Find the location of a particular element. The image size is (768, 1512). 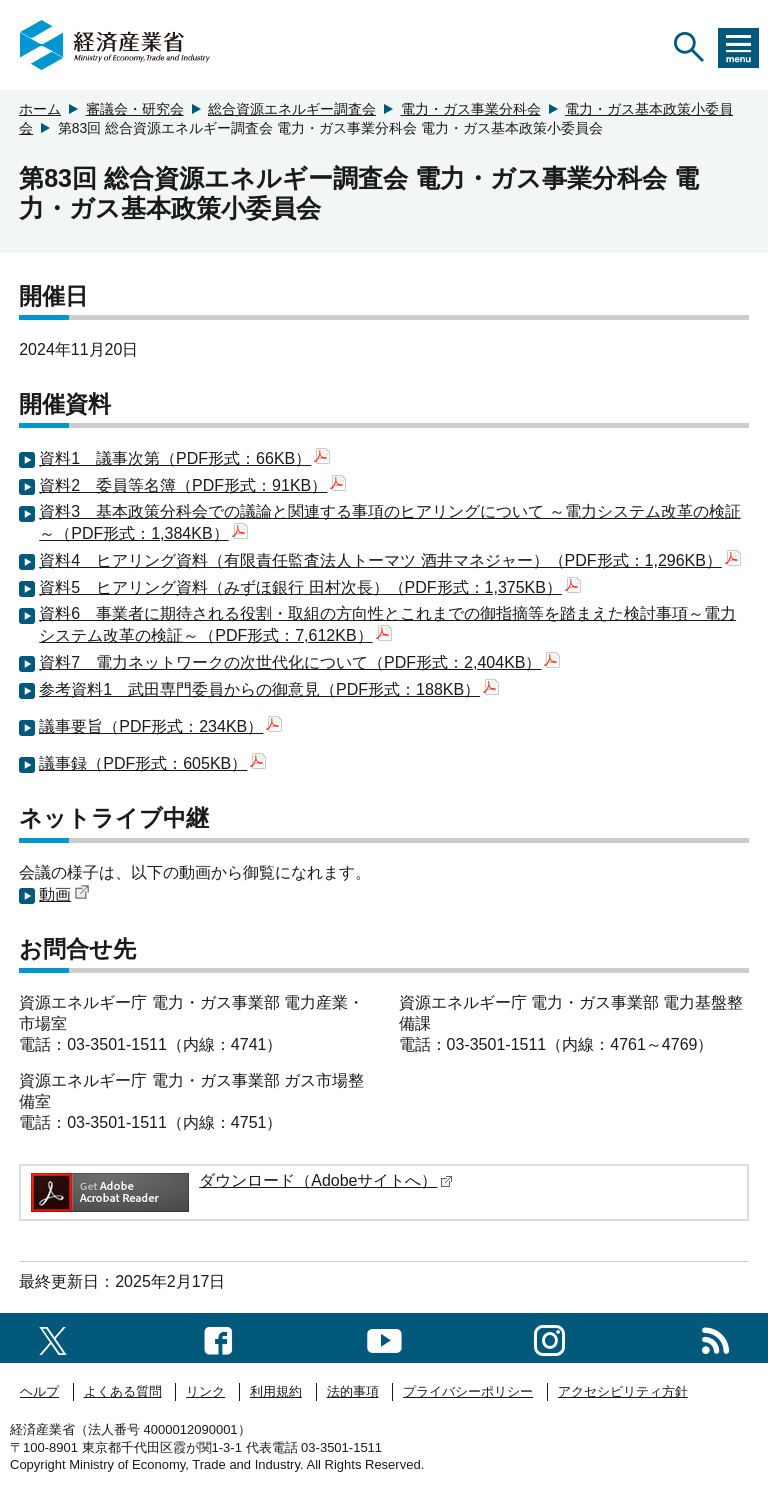

資料2 委員等名簿（PDF形式：91KB） is located at coordinates (192, 485).